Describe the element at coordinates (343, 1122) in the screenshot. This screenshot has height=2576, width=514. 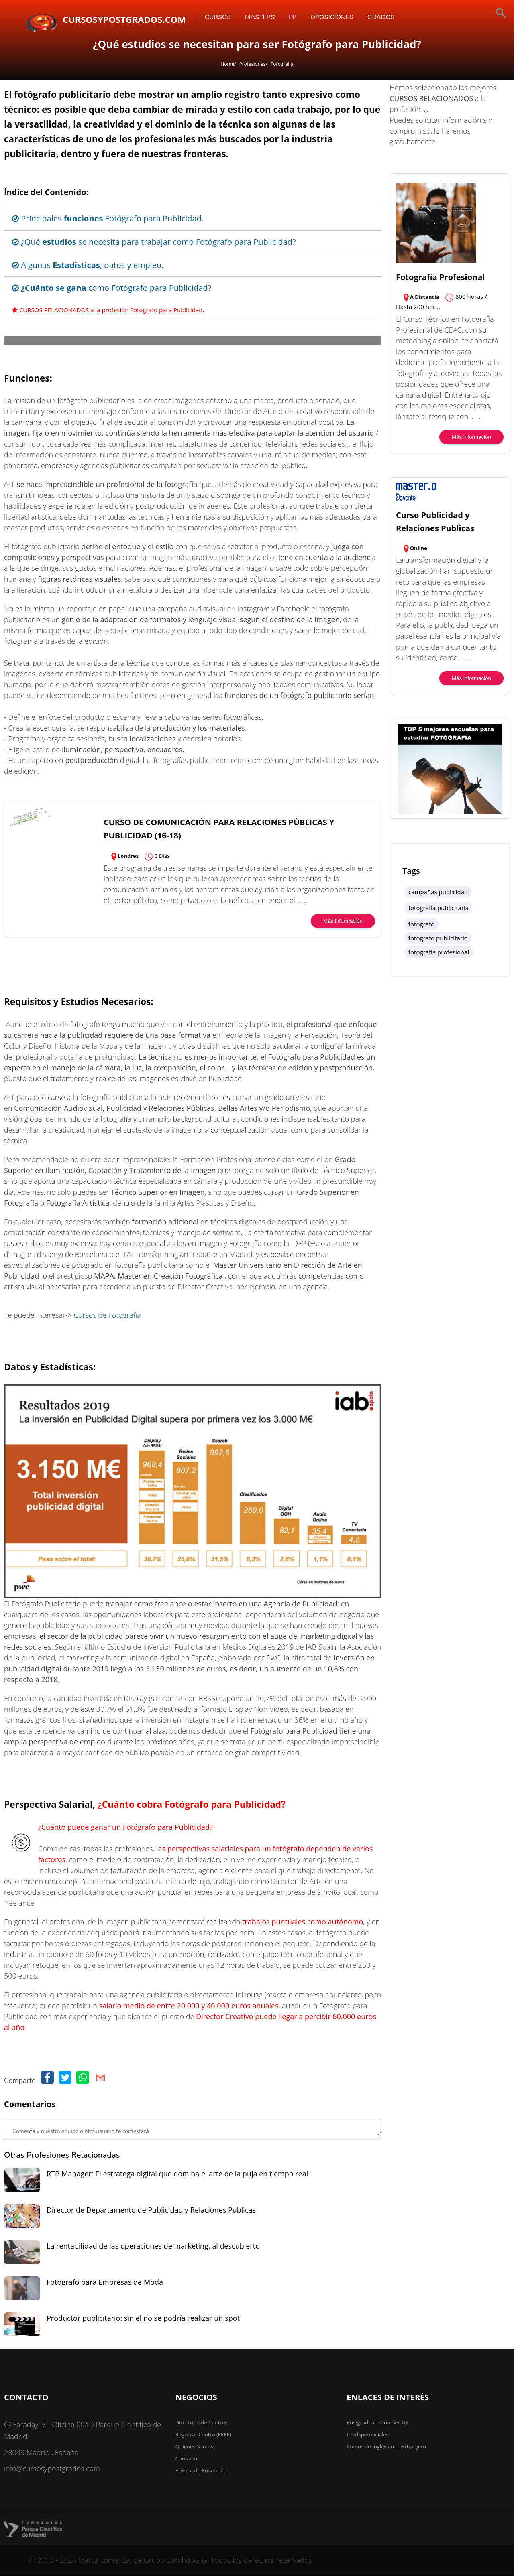
I see `Más información` at that location.